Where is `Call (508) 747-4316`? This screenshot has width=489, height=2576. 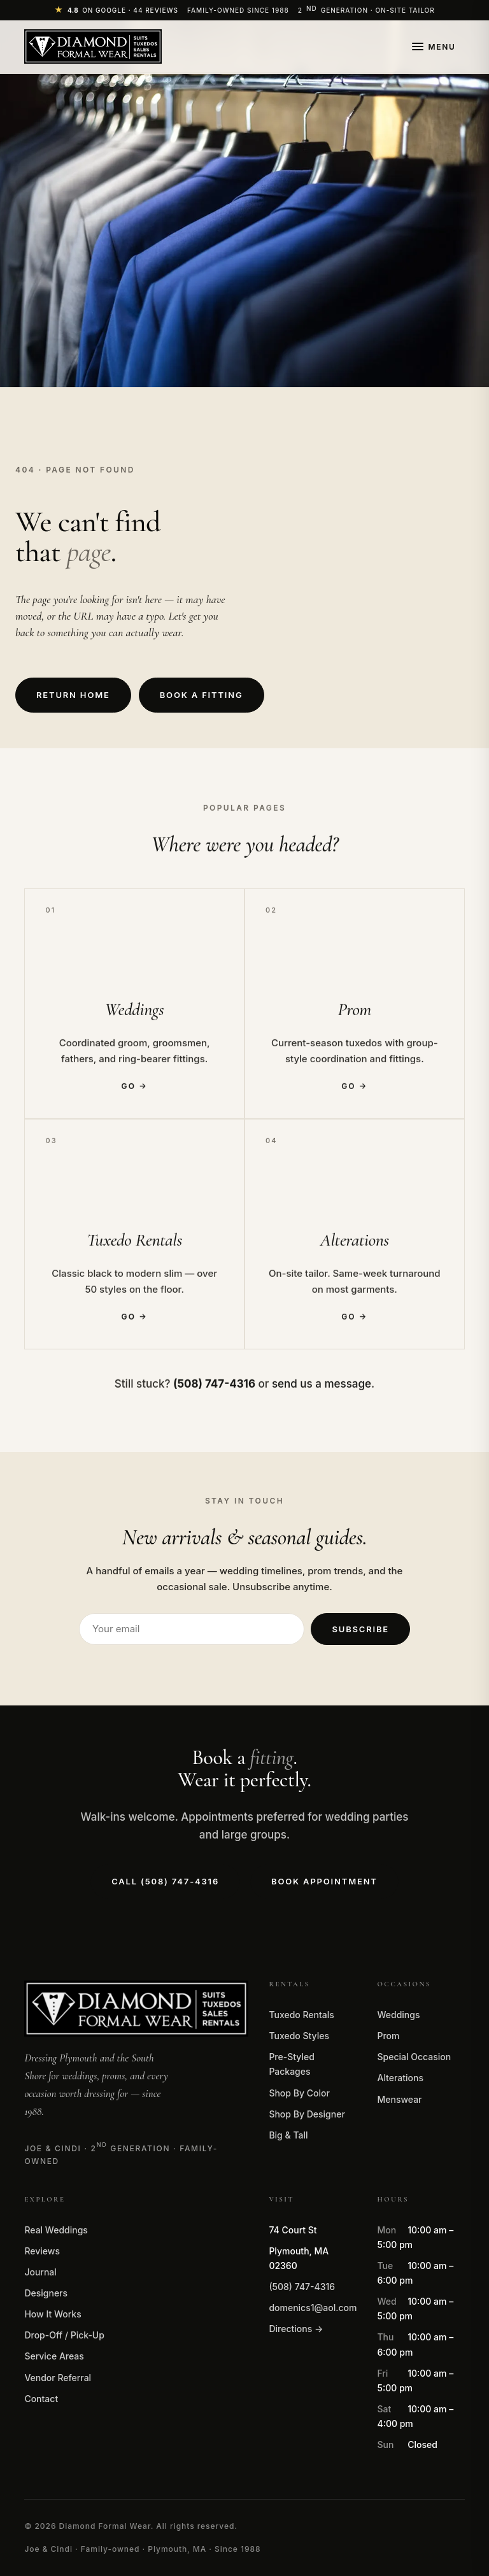
Call (508) 747-4316 is located at coordinates (165, 1881).